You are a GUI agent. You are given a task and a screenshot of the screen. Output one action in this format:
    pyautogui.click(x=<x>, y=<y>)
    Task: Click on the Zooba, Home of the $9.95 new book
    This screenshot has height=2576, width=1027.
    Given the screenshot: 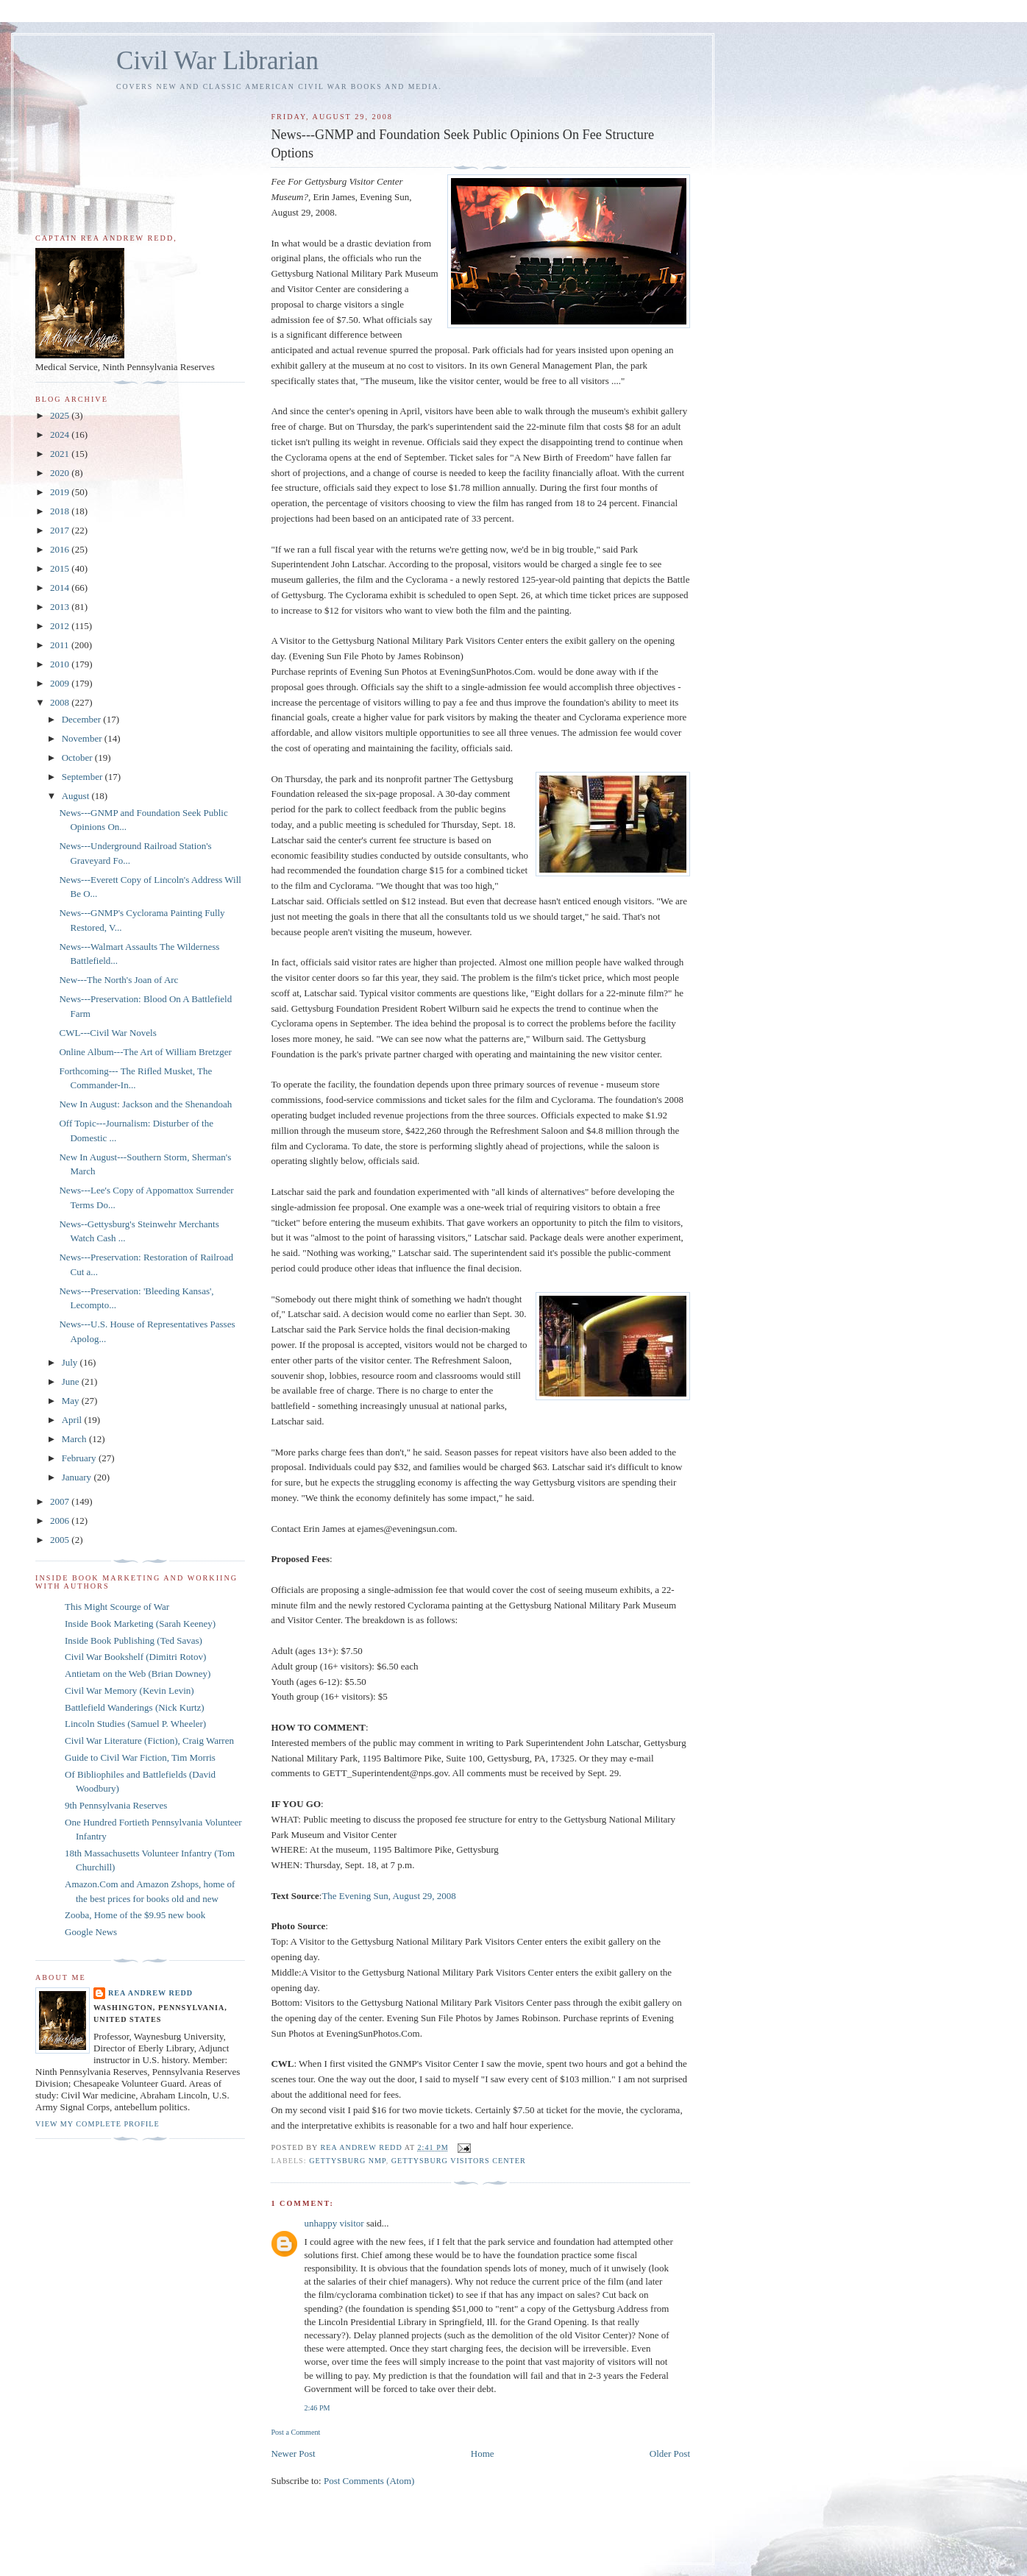 What is the action you would take?
    pyautogui.click(x=135, y=1914)
    